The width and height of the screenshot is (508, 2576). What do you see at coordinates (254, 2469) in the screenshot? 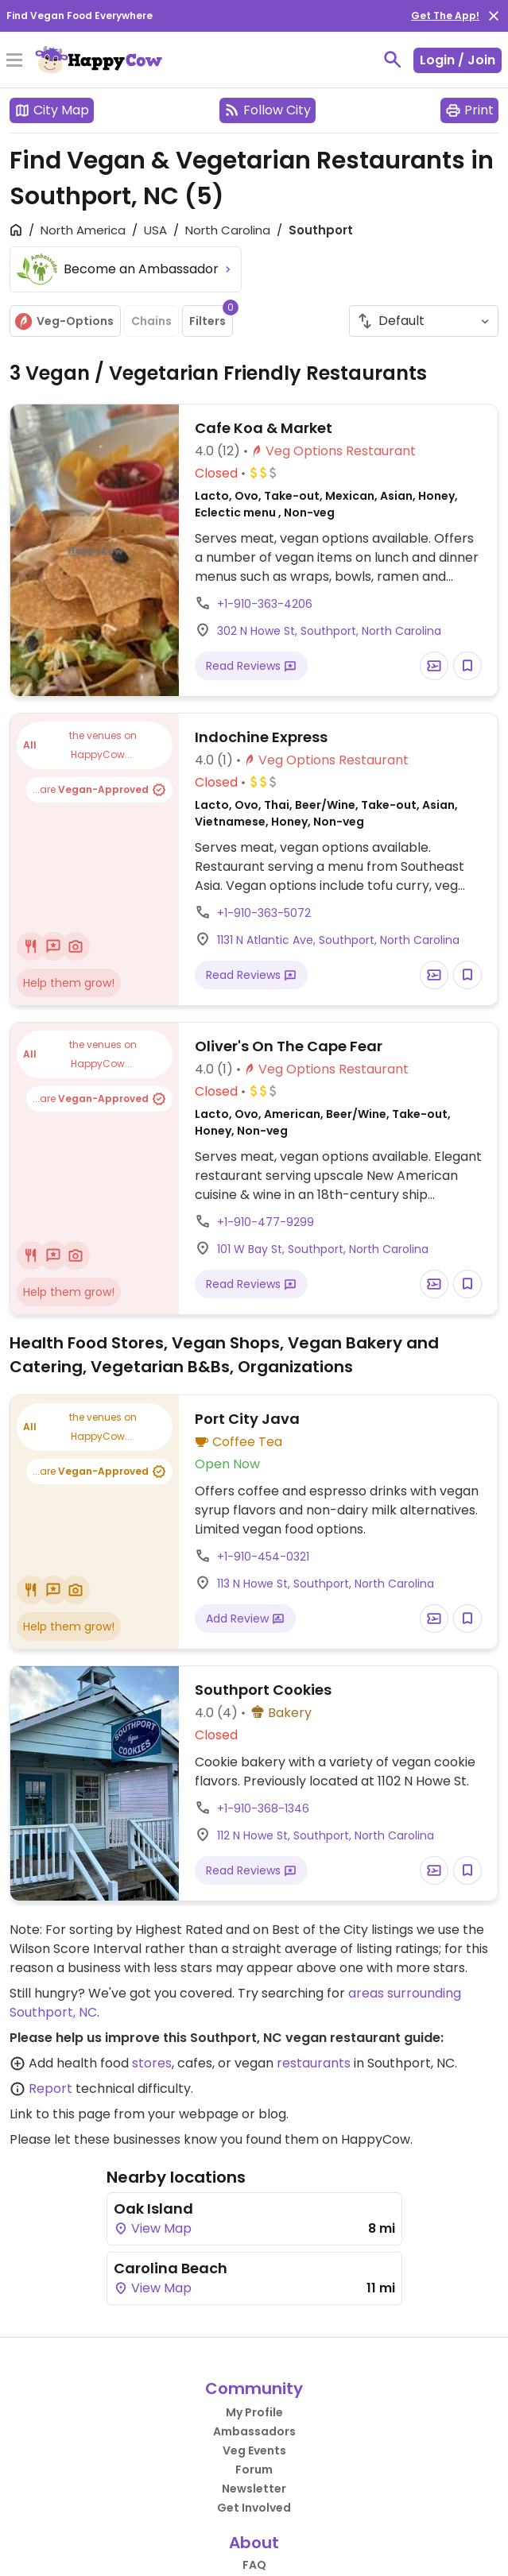
I see `Forum` at bounding box center [254, 2469].